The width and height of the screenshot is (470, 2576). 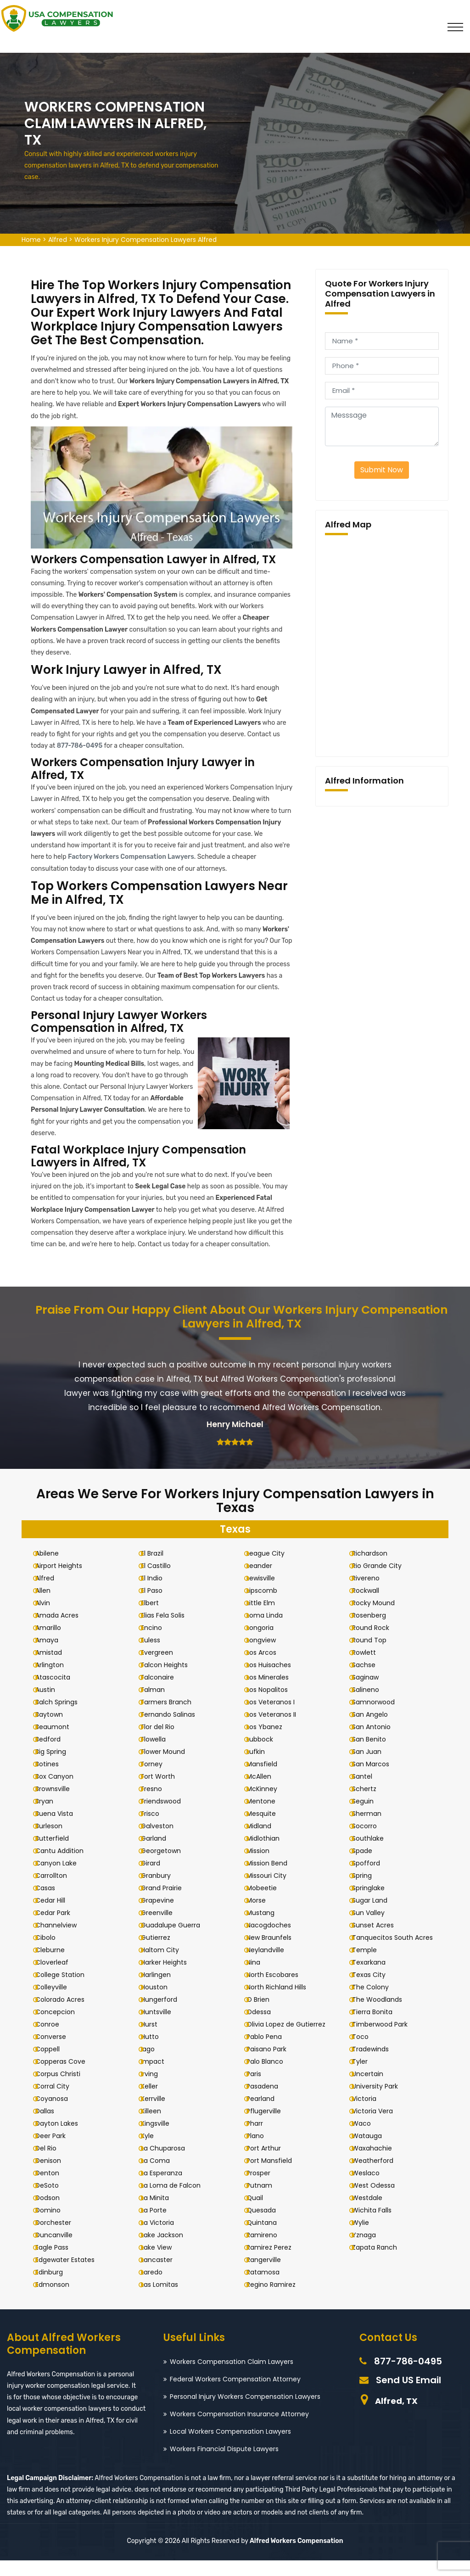 What do you see at coordinates (158, 1593) in the screenshot?
I see `El Indio` at bounding box center [158, 1593].